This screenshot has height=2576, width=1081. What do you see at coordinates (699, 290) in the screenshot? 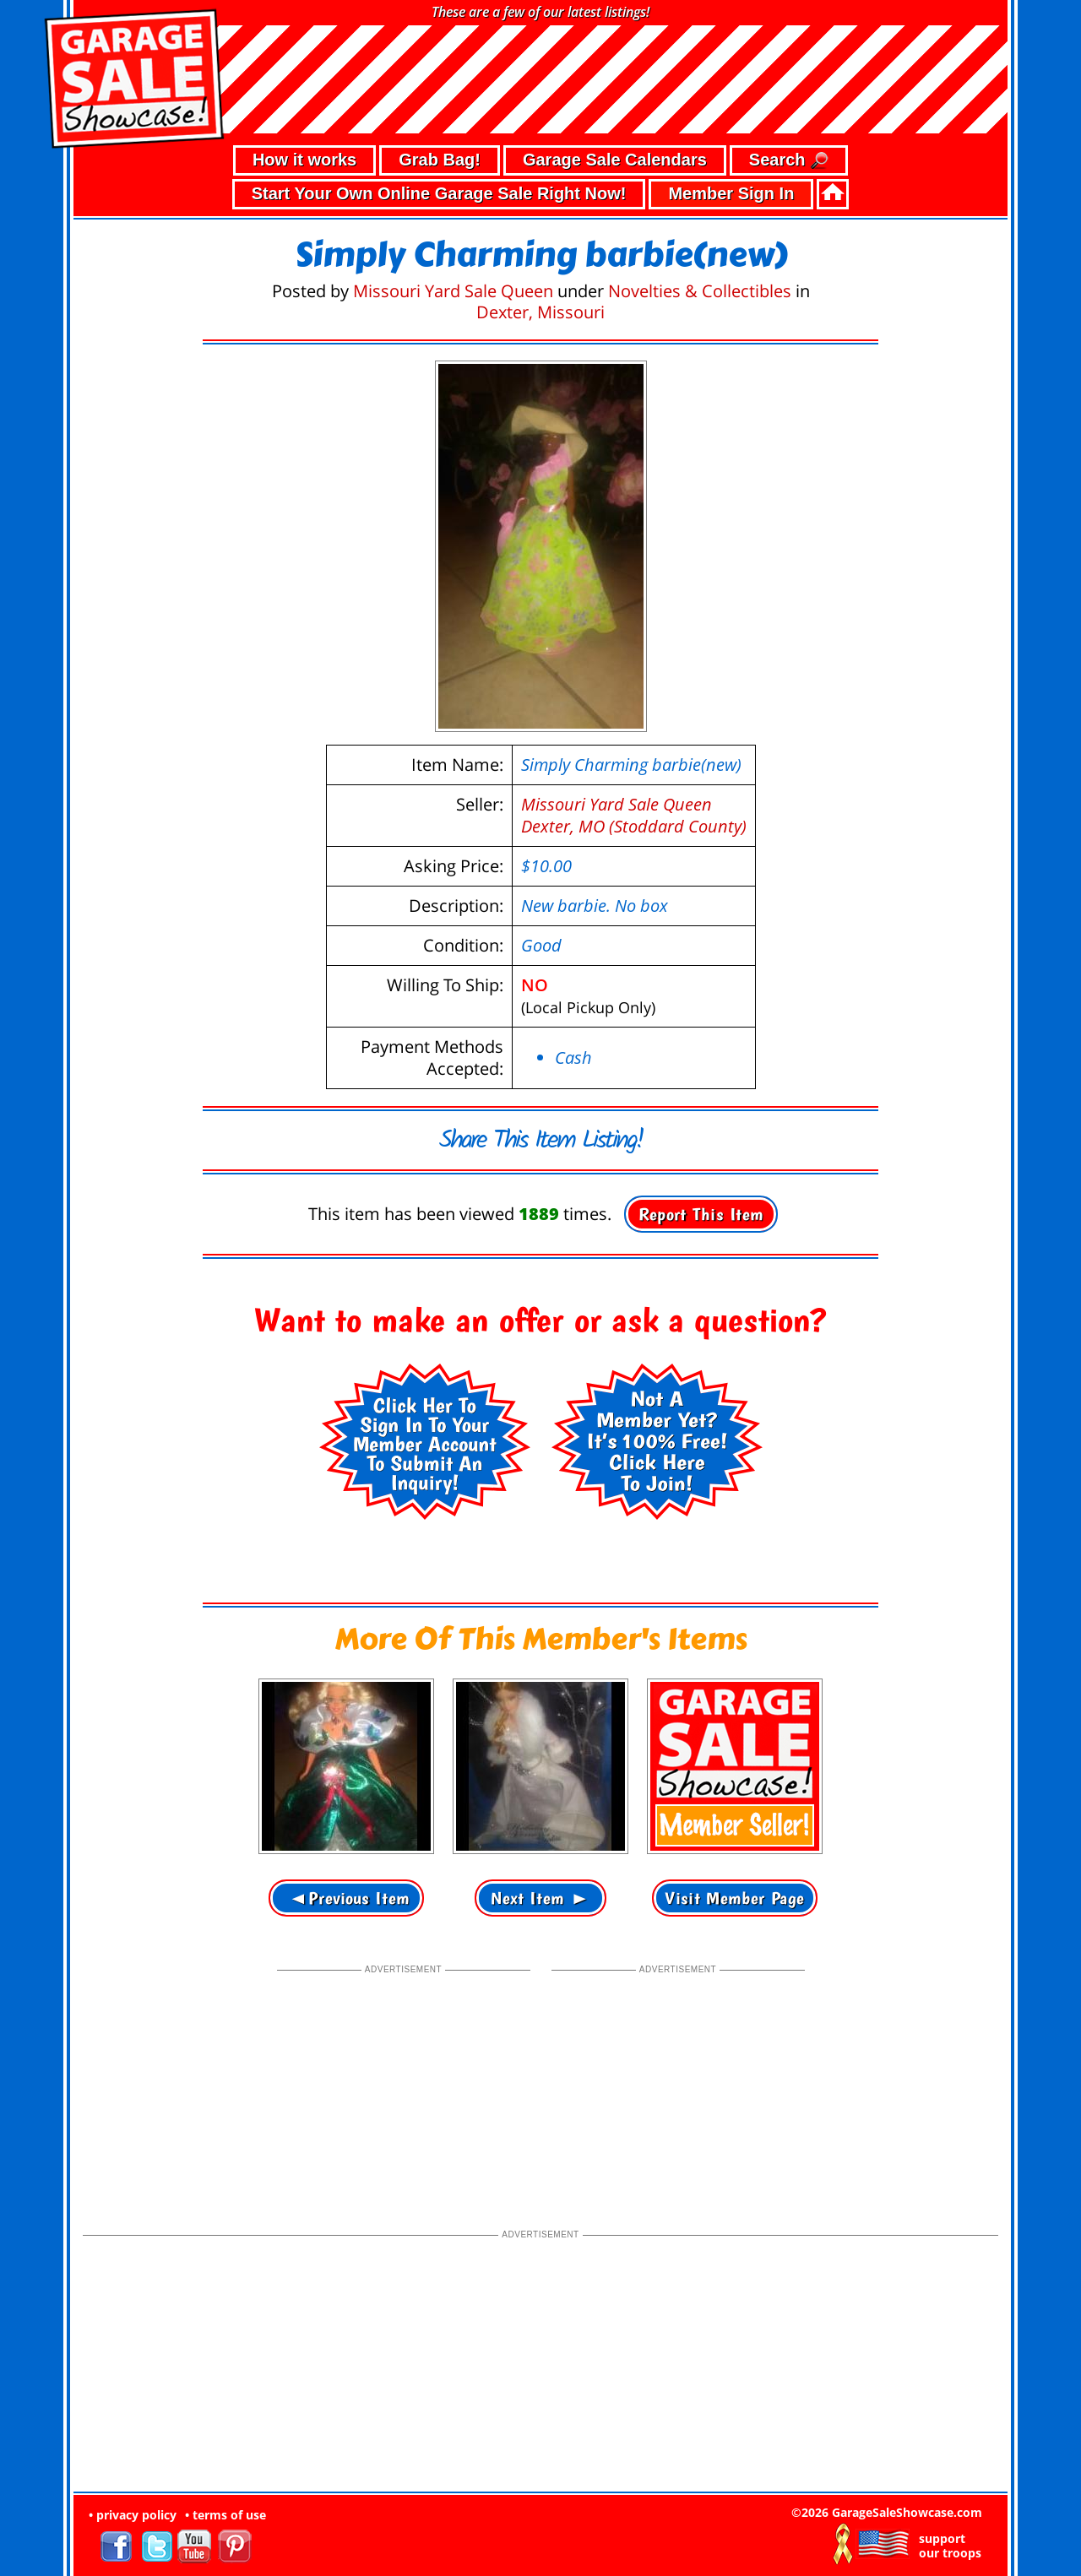
I see `Novelties & Collectibles` at bounding box center [699, 290].